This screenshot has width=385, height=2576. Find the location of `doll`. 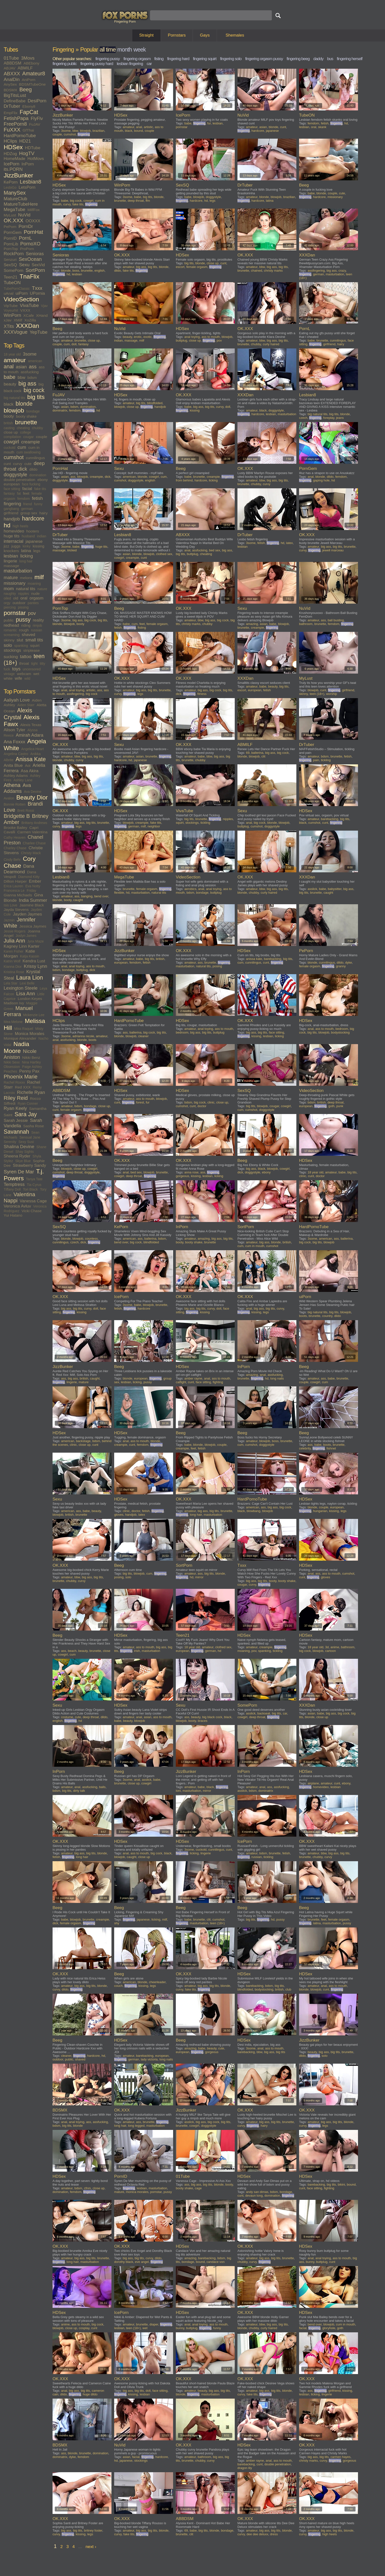

doll is located at coordinates (73, 344).